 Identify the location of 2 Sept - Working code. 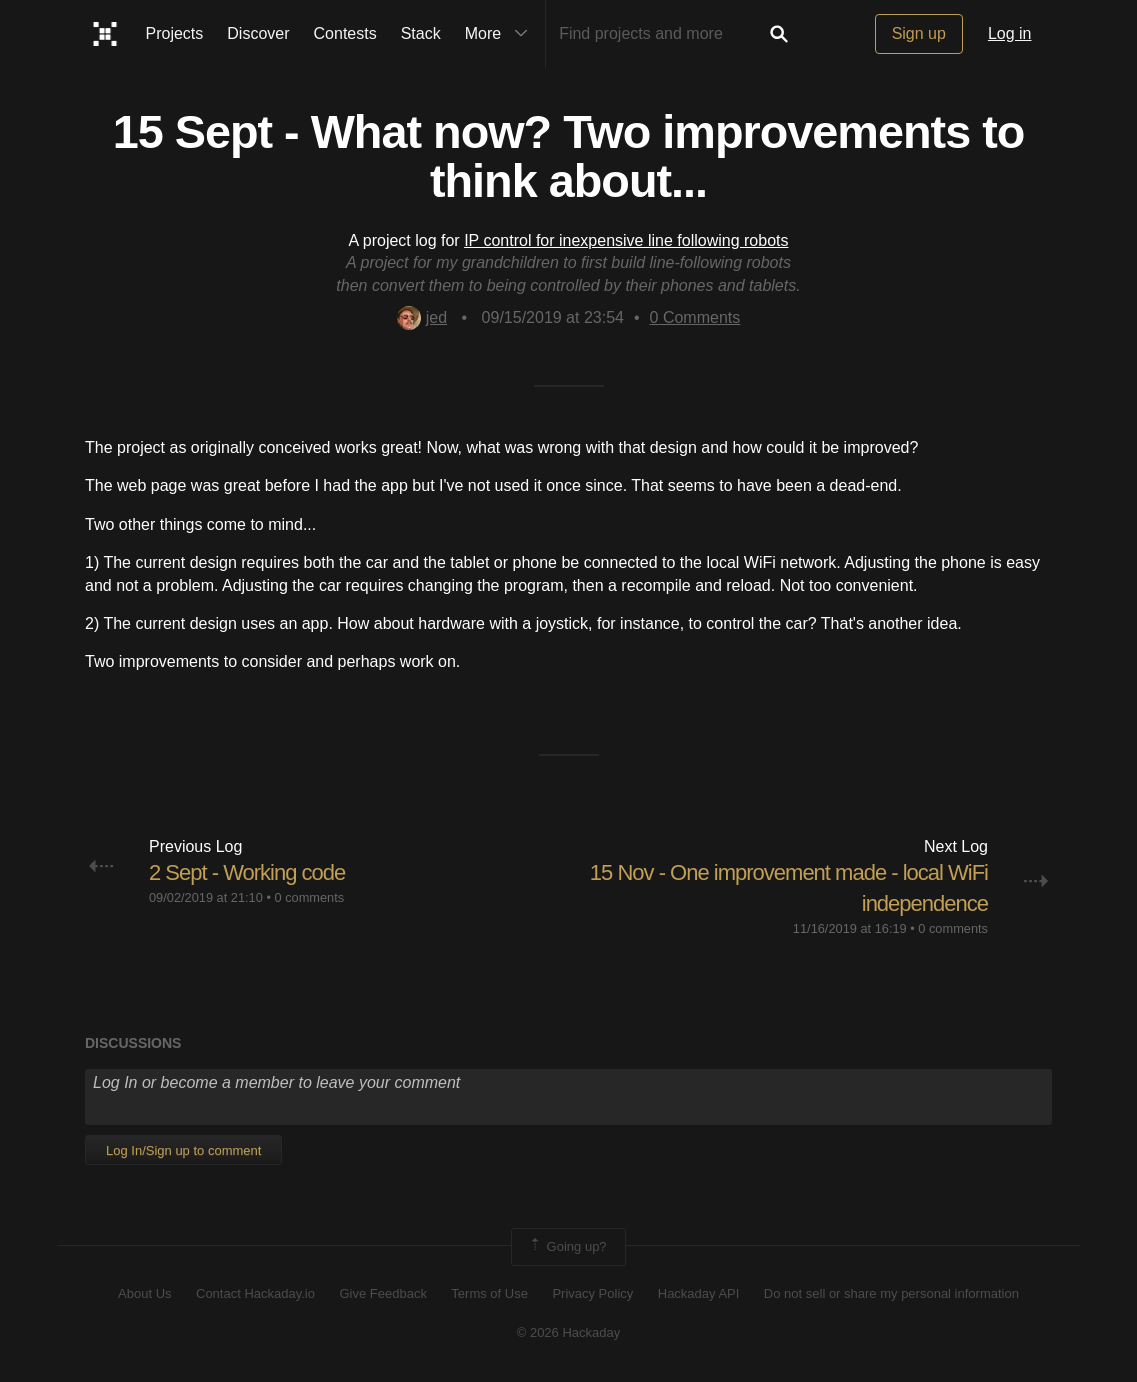
(247, 872).